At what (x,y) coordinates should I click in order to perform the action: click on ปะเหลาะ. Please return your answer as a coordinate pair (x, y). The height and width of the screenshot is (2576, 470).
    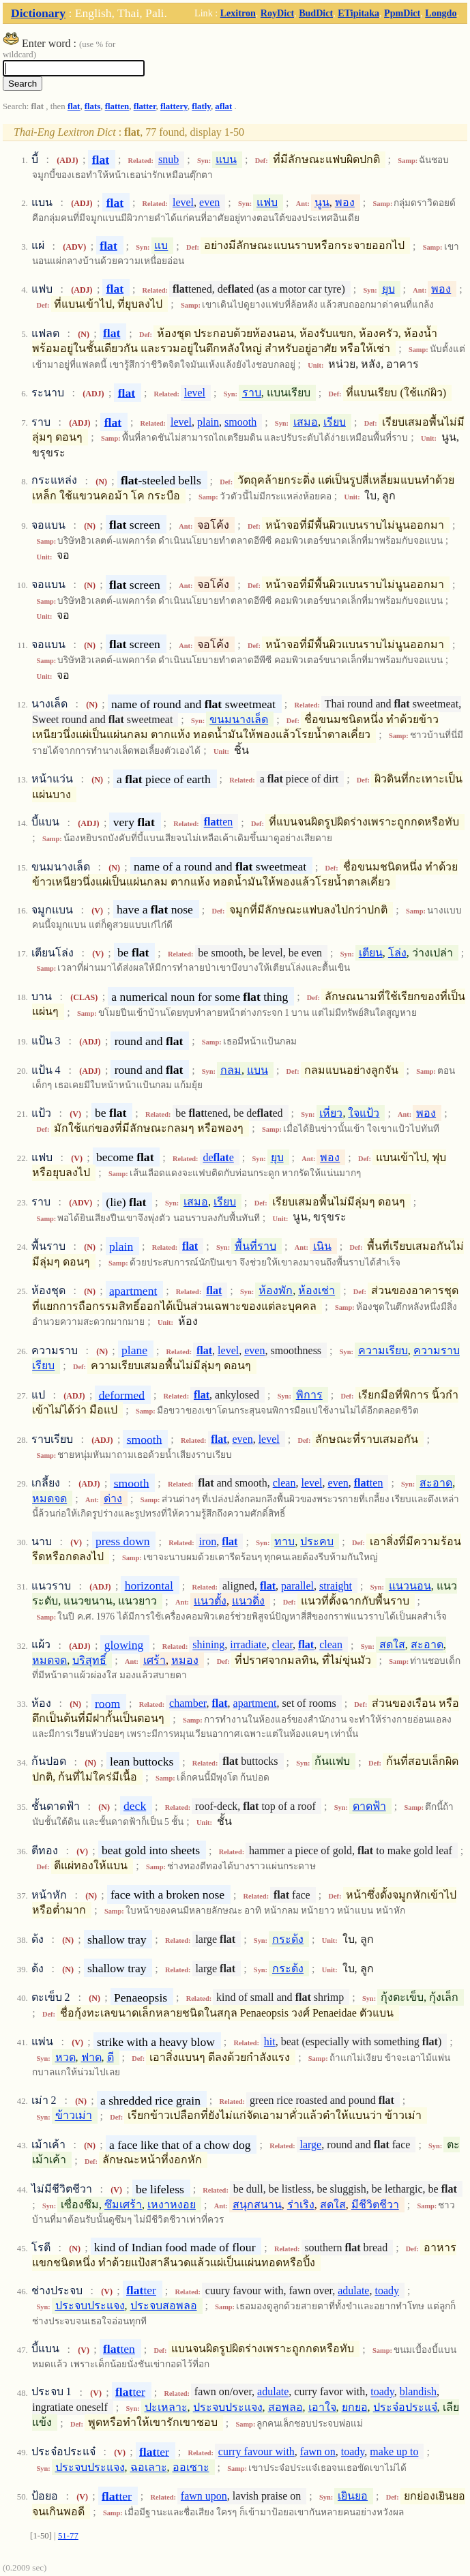
    Looking at the image, I should click on (166, 2407).